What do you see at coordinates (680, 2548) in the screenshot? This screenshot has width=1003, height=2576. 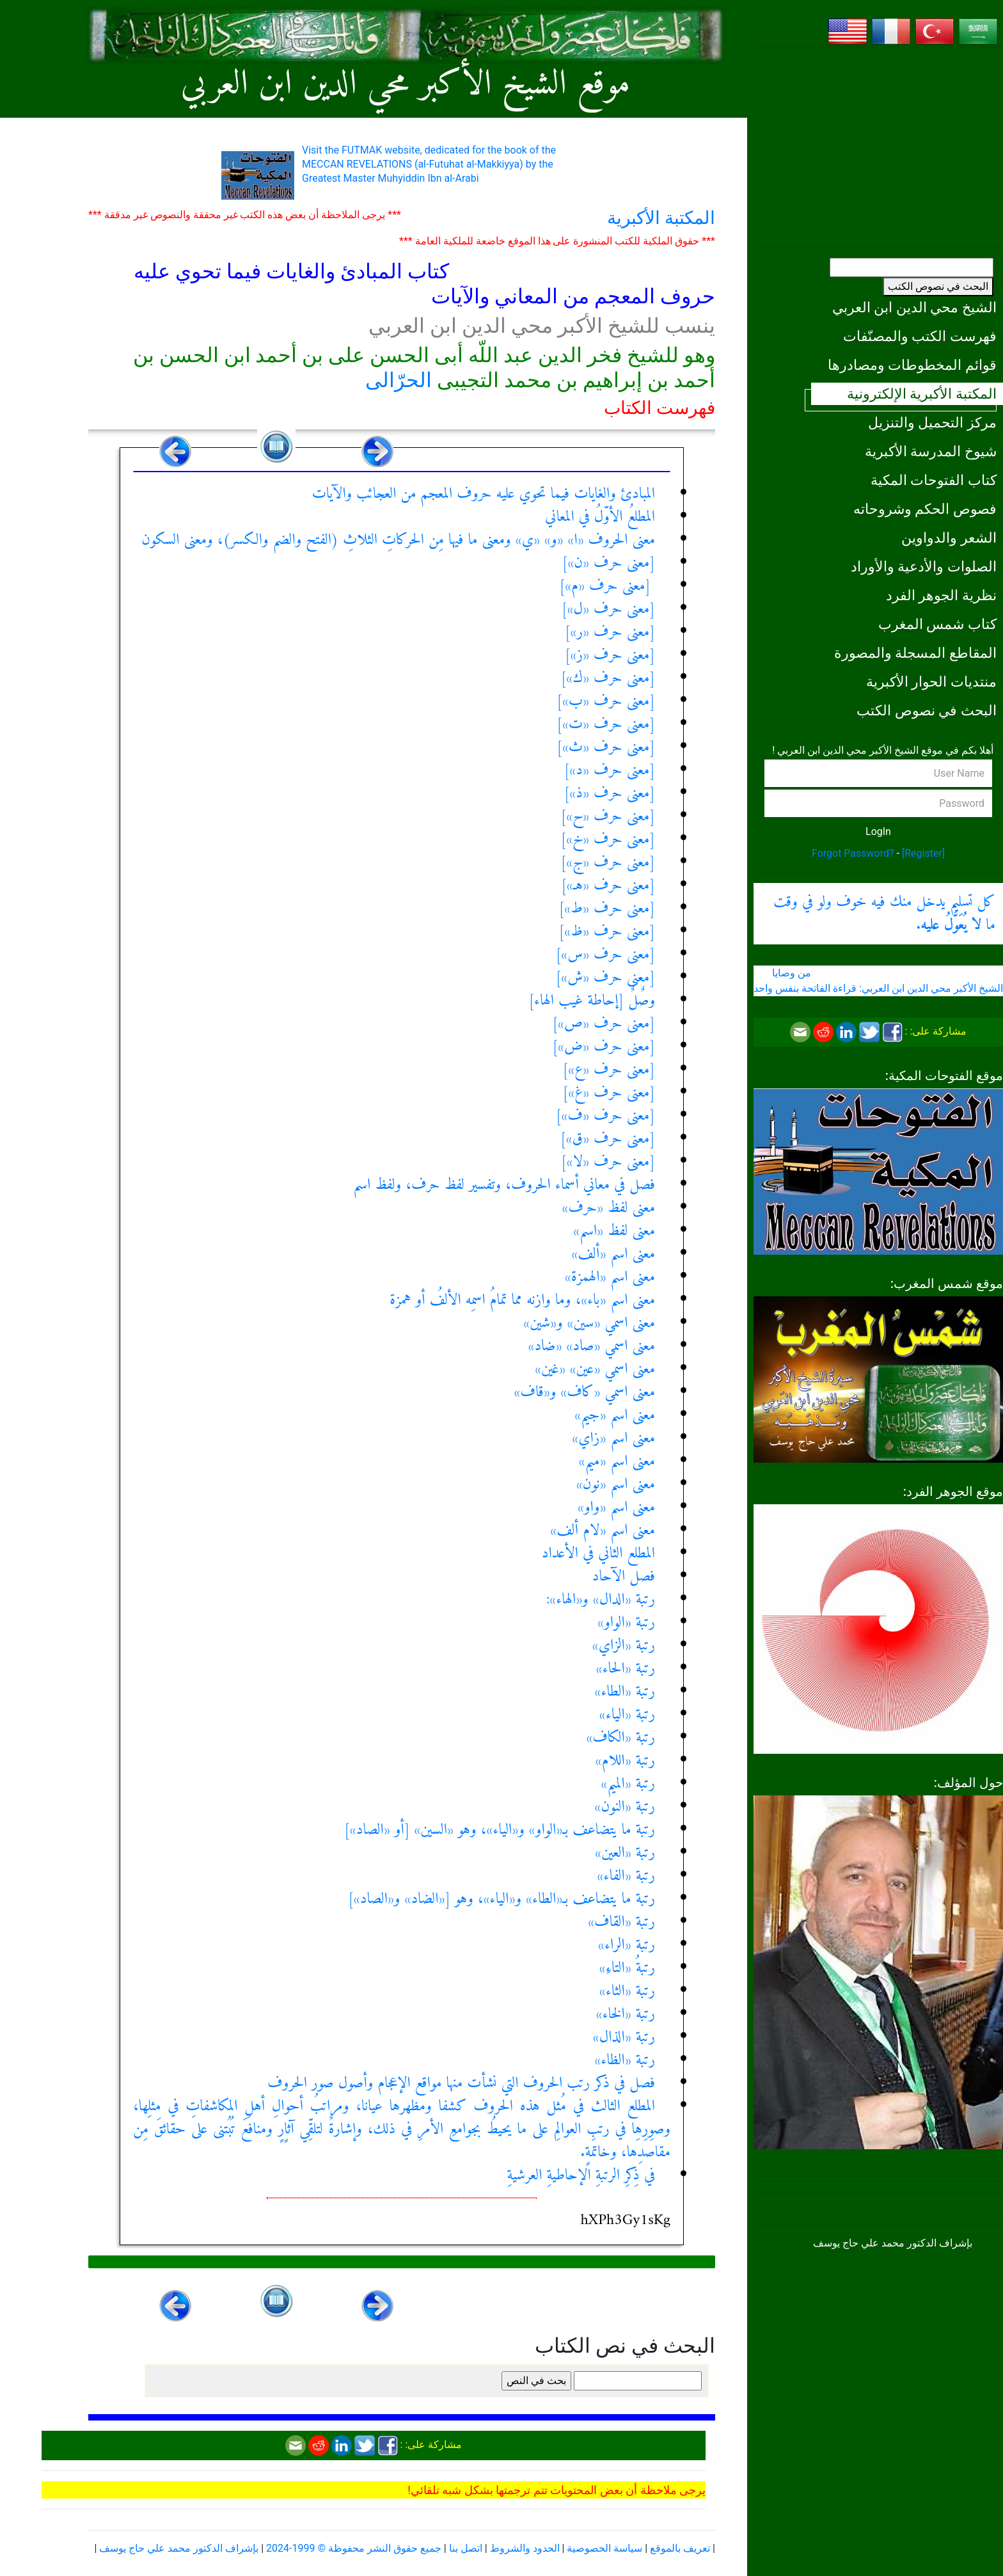 I see `تعريف بالموقع` at bounding box center [680, 2548].